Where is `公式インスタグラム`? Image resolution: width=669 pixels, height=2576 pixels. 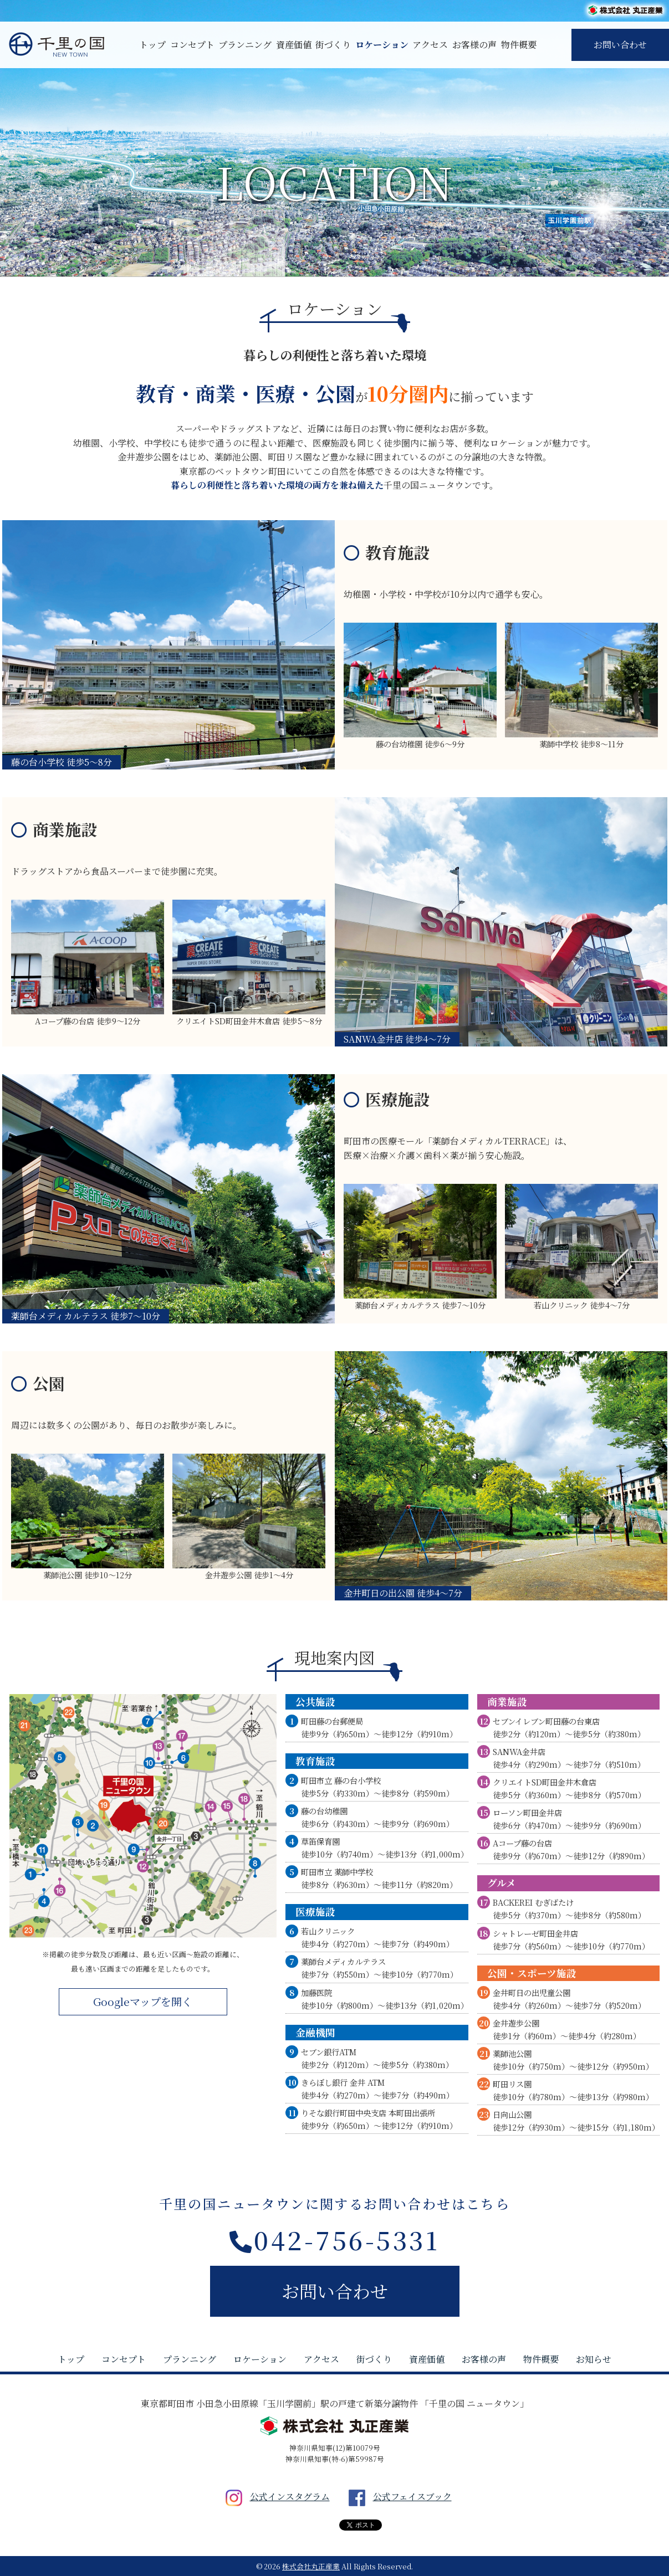 公式インスタグラム is located at coordinates (274, 2496).